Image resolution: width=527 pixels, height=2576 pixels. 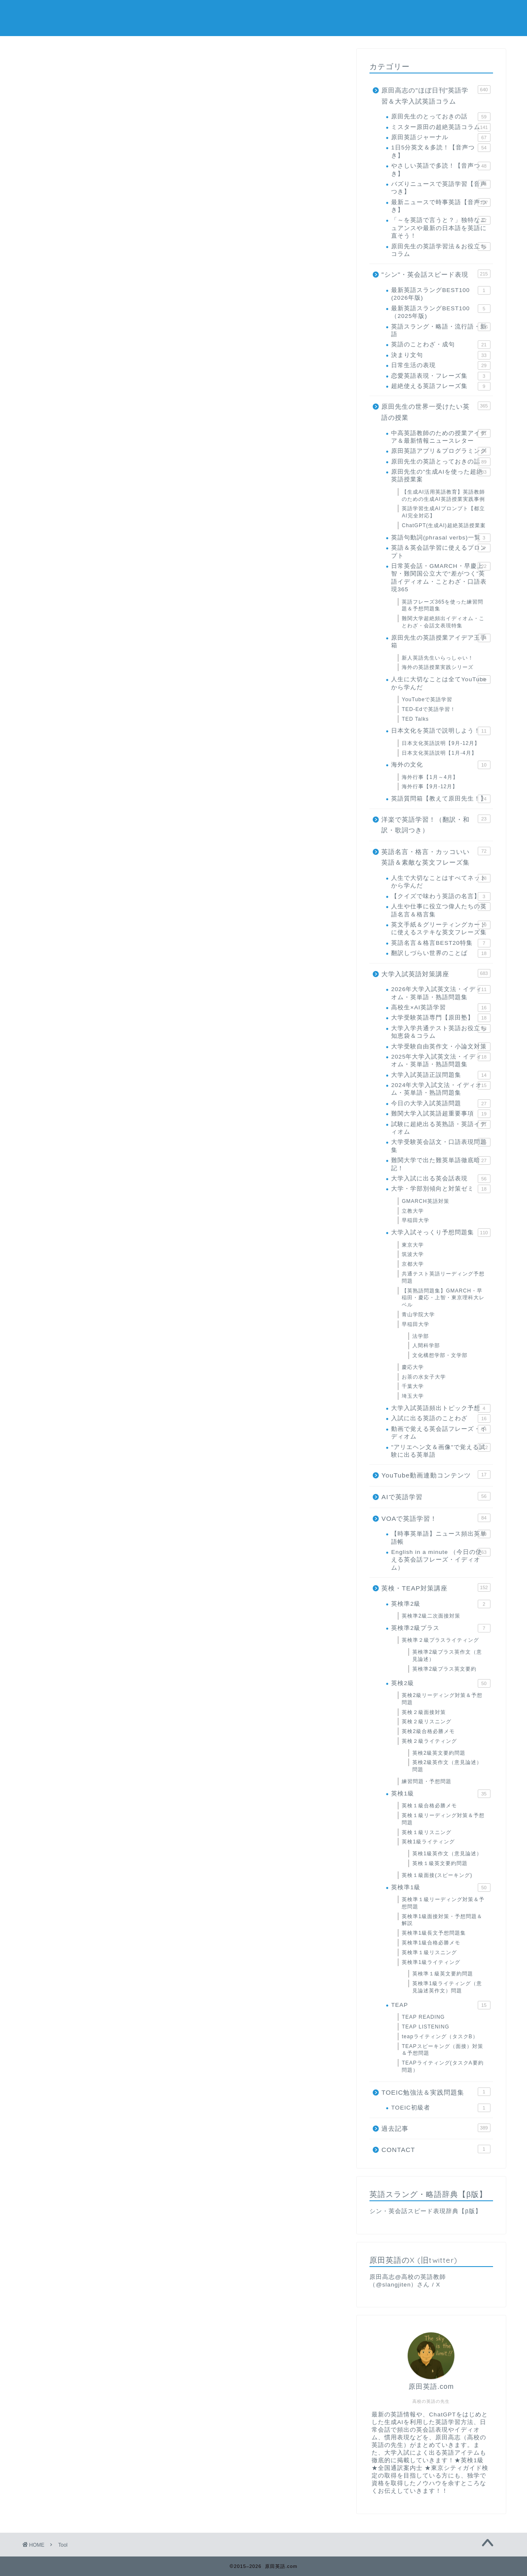 I want to click on 英語＆英会話学習に使えるプロンプト, so click(x=440, y=551).